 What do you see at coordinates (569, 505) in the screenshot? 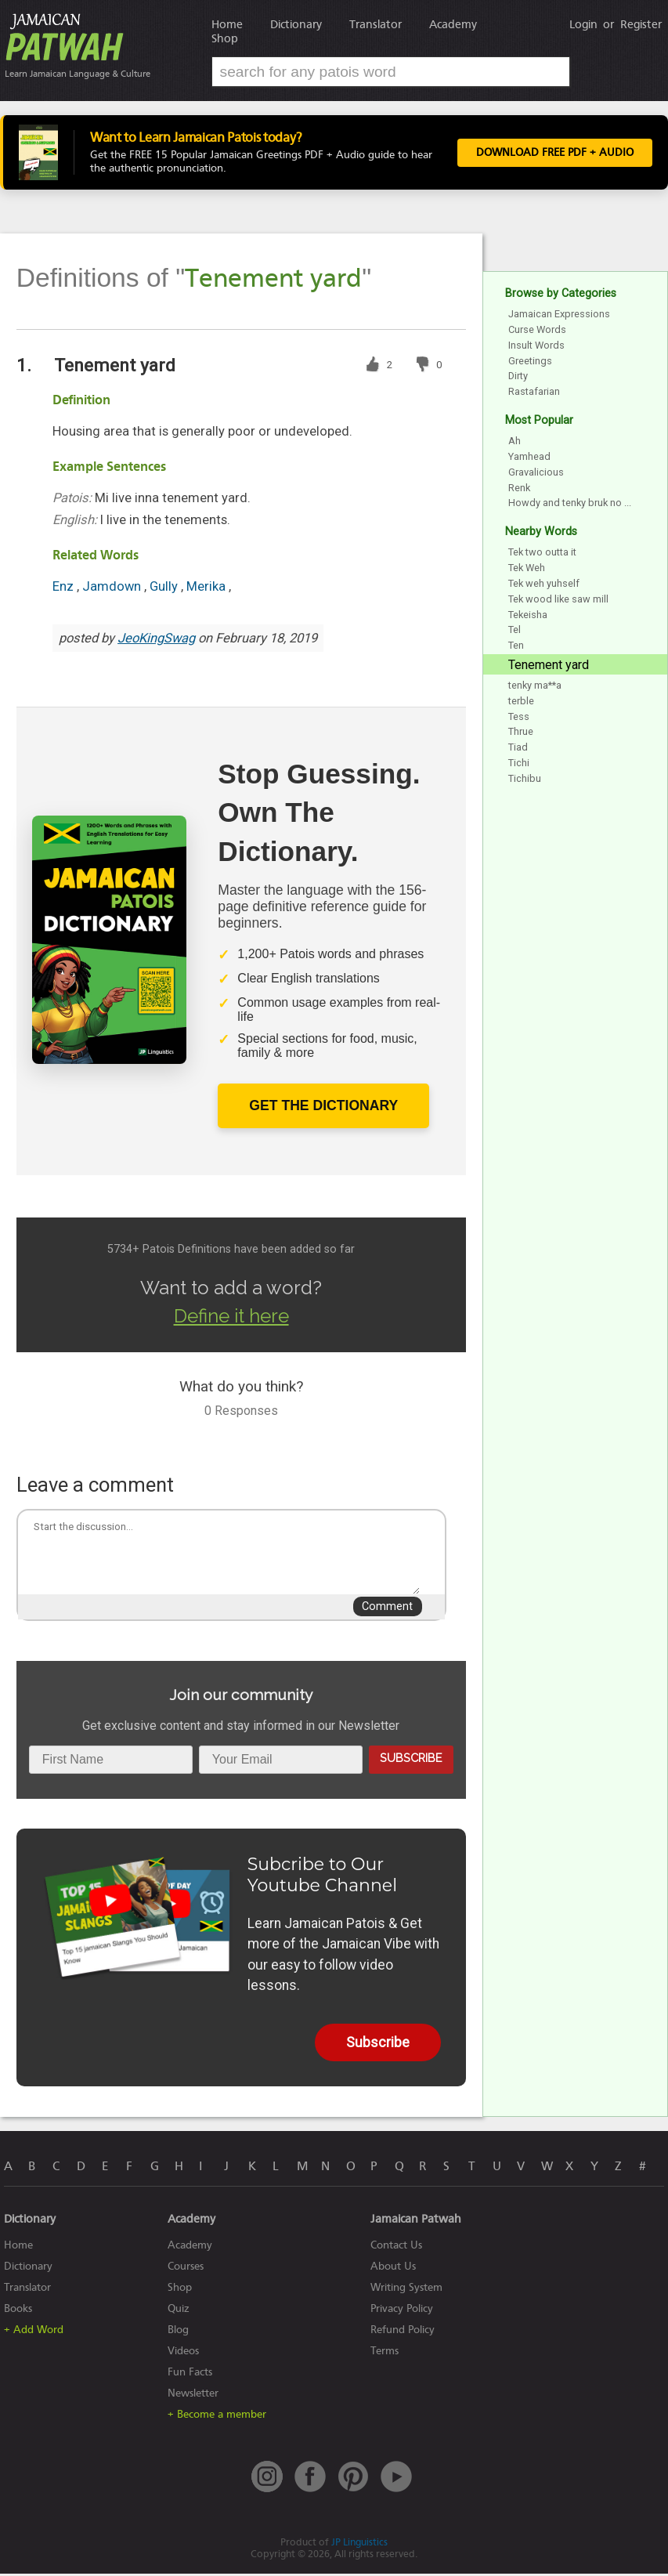
I see `Howdy and tenky bruk no ...` at bounding box center [569, 505].